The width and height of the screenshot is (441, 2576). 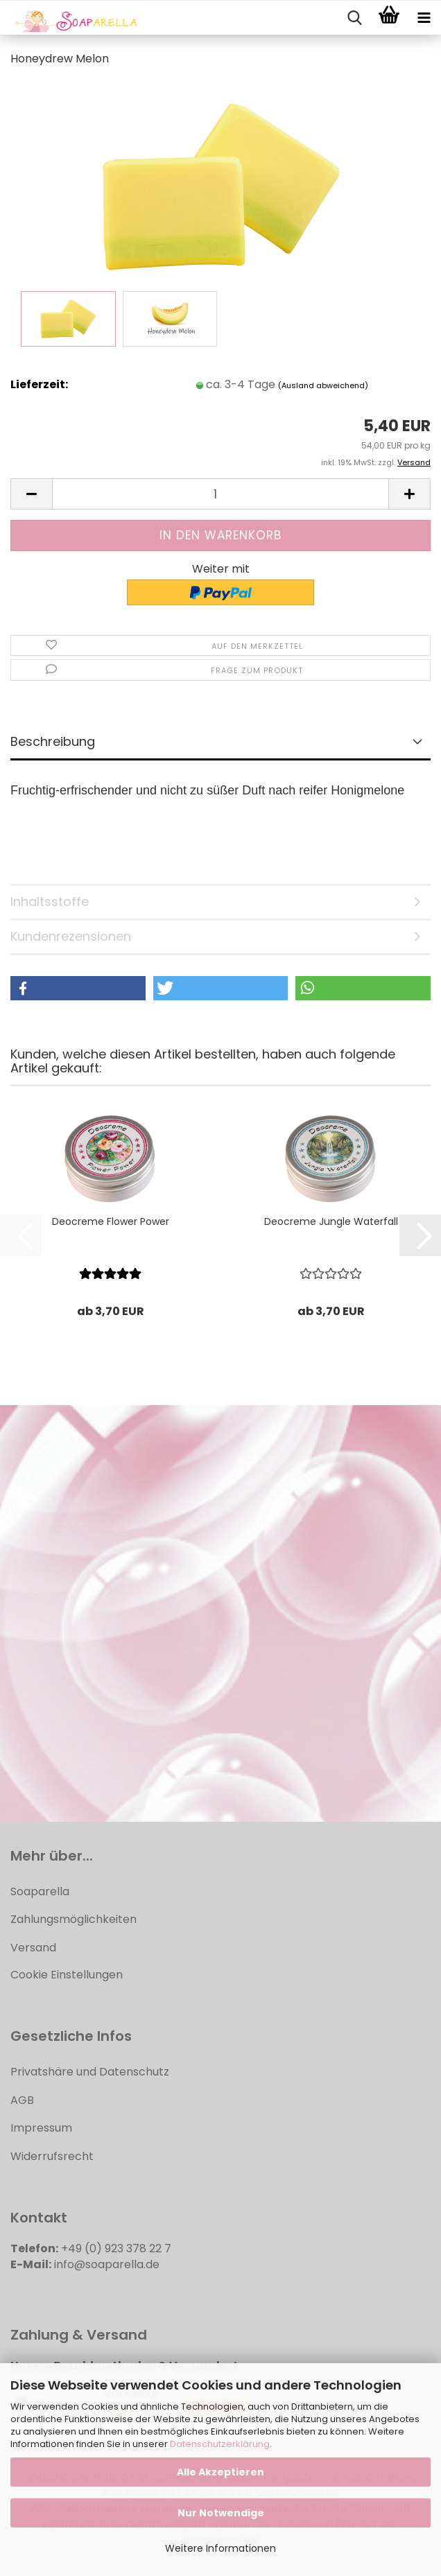 What do you see at coordinates (331, 1221) in the screenshot?
I see `Deocreme Jungle Waterfall` at bounding box center [331, 1221].